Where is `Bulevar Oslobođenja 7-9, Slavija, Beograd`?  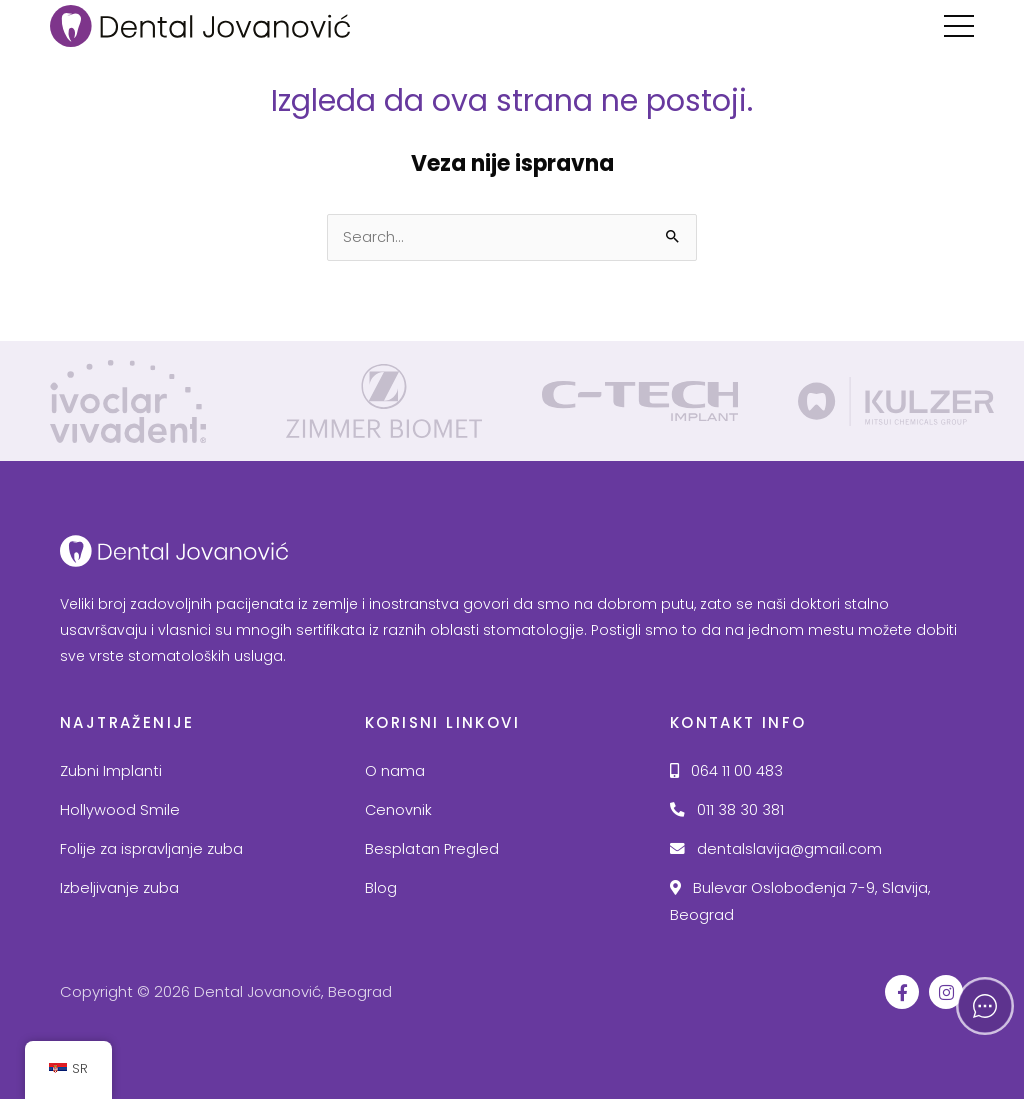
Bulevar Oslobođenja 7-9, Slavija, Beograd is located at coordinates (800, 901).